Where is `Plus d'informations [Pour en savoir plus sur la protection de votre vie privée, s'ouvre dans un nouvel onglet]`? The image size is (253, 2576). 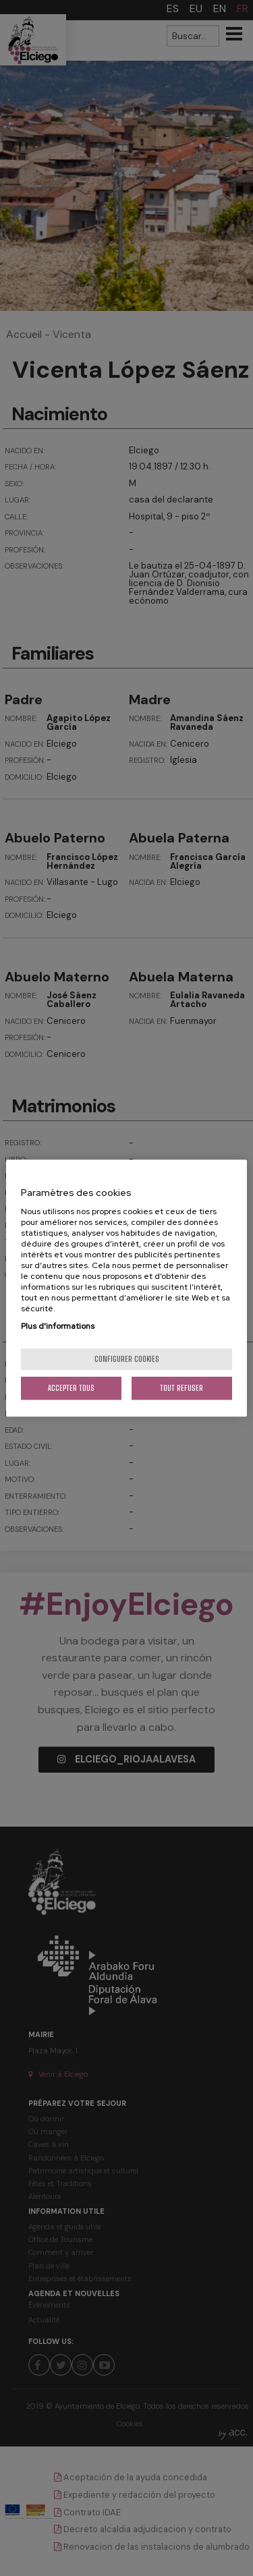 Plus d'informations [Pour en savoir plus sur la protection de votre vie privée, s'ouvre dans un nouvel onglet] is located at coordinates (57, 1326).